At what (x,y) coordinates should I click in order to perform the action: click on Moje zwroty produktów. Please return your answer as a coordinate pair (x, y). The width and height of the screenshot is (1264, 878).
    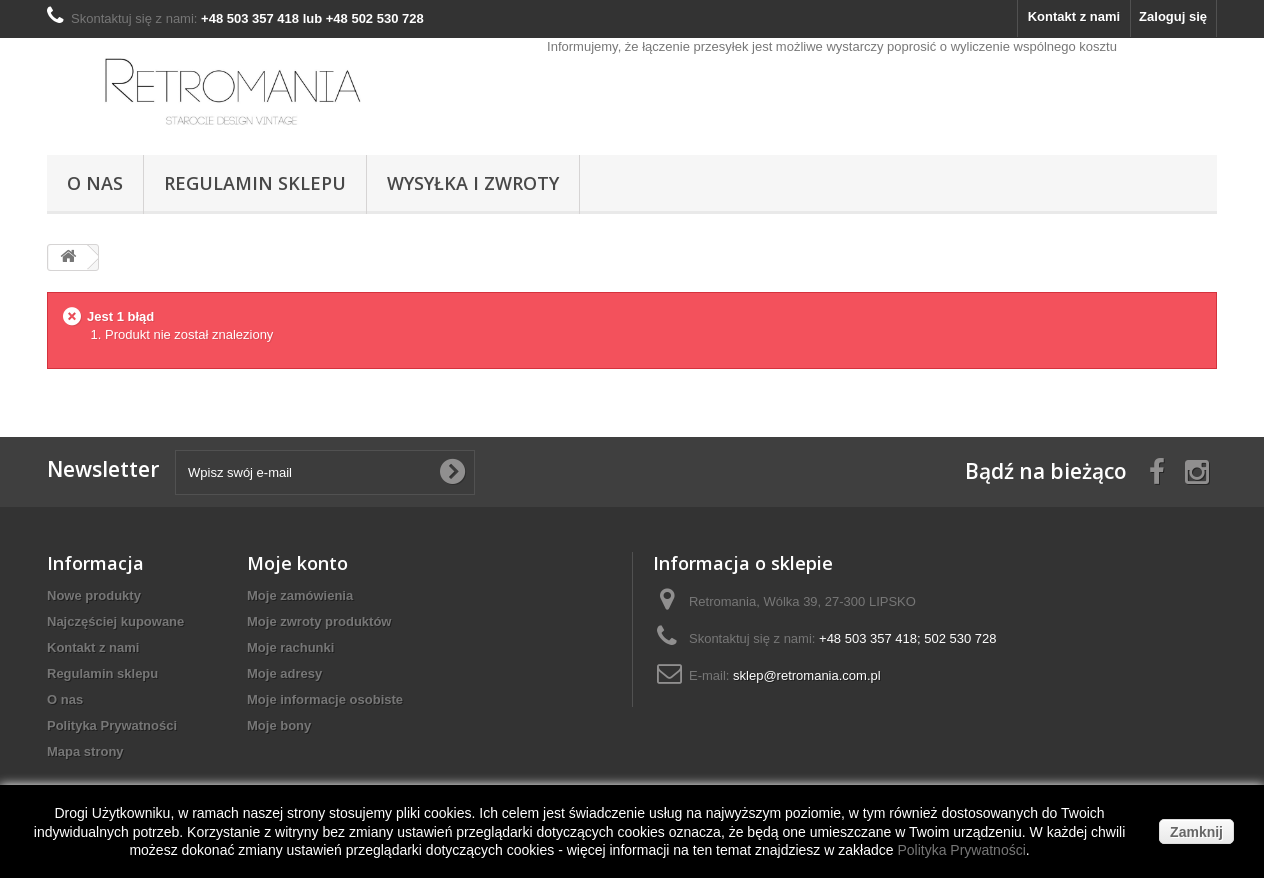
    Looking at the image, I should click on (319, 621).